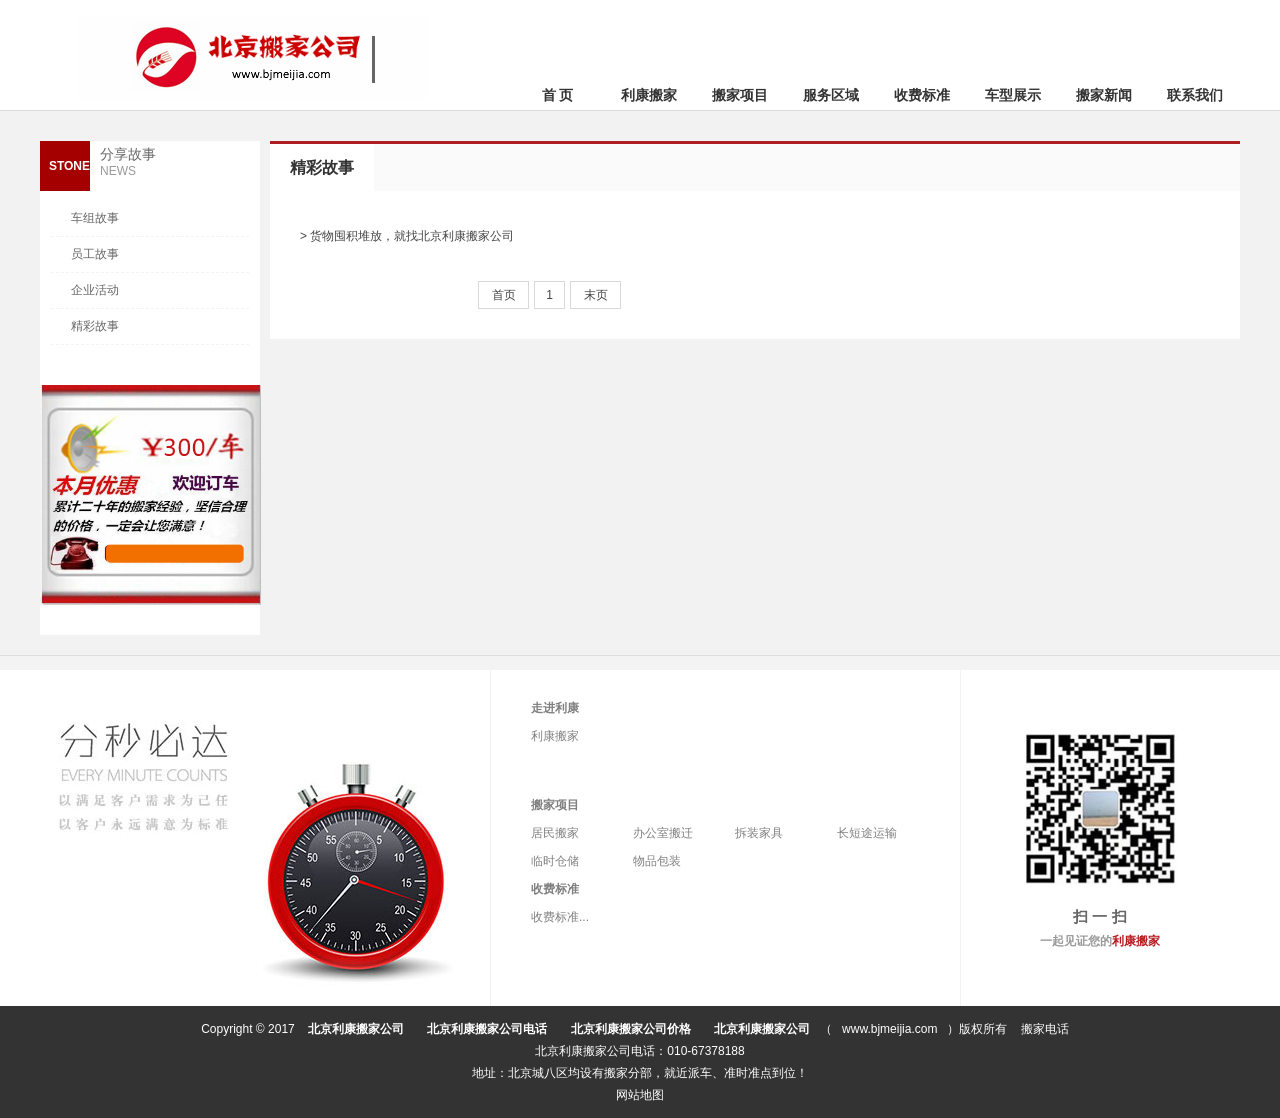 The image size is (1280, 1118). What do you see at coordinates (95, 290) in the screenshot?
I see `企业活动` at bounding box center [95, 290].